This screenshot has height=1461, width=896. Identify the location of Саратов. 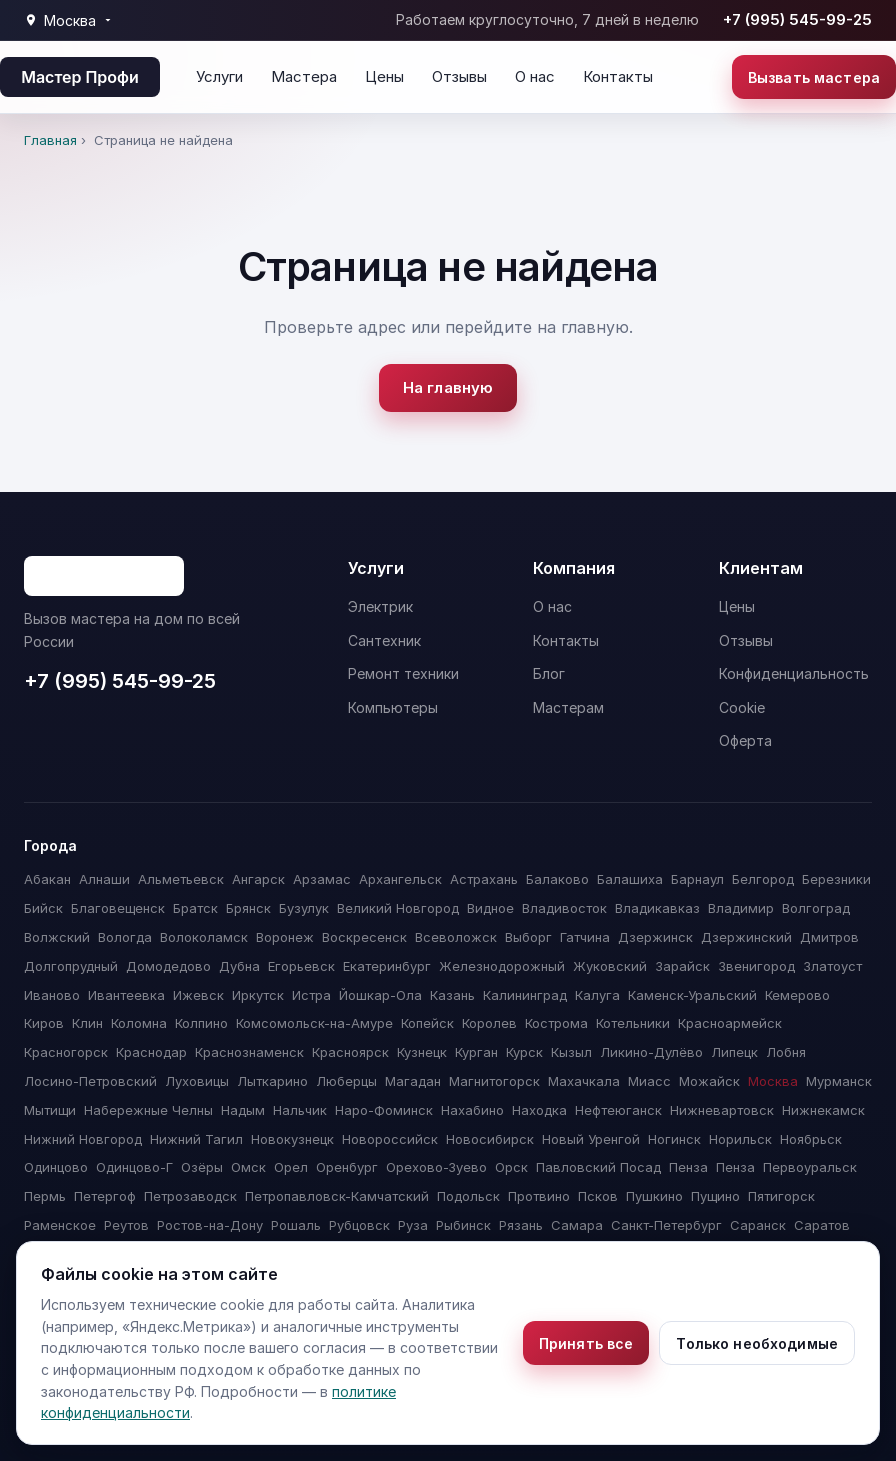
(822, 1225).